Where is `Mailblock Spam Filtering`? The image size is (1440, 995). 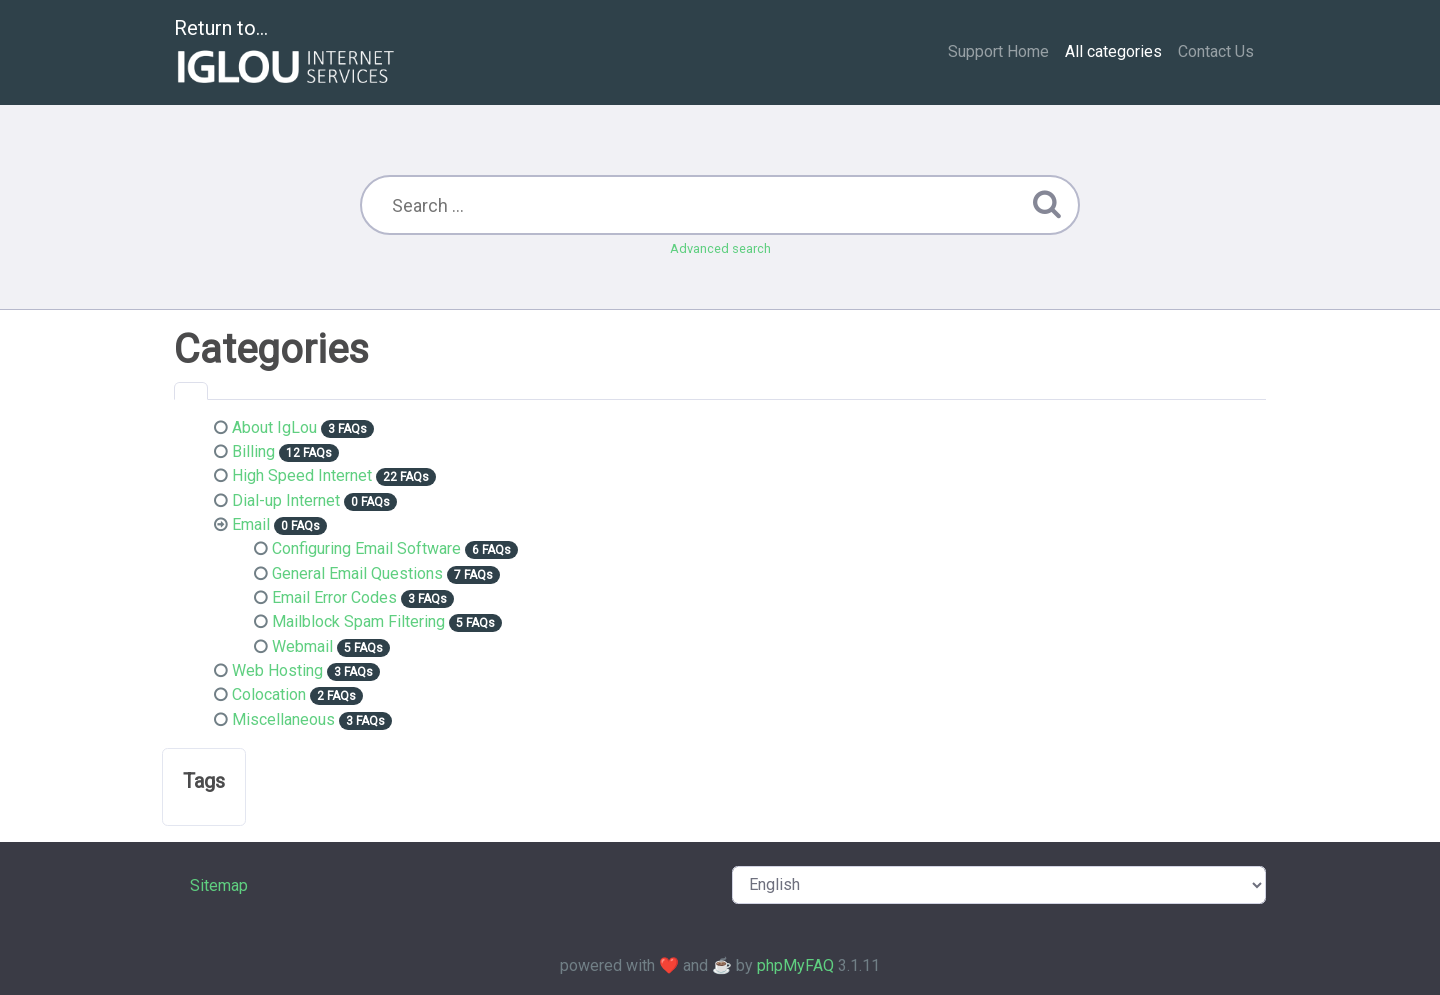
Mailblock Spam Filtering is located at coordinates (358, 621).